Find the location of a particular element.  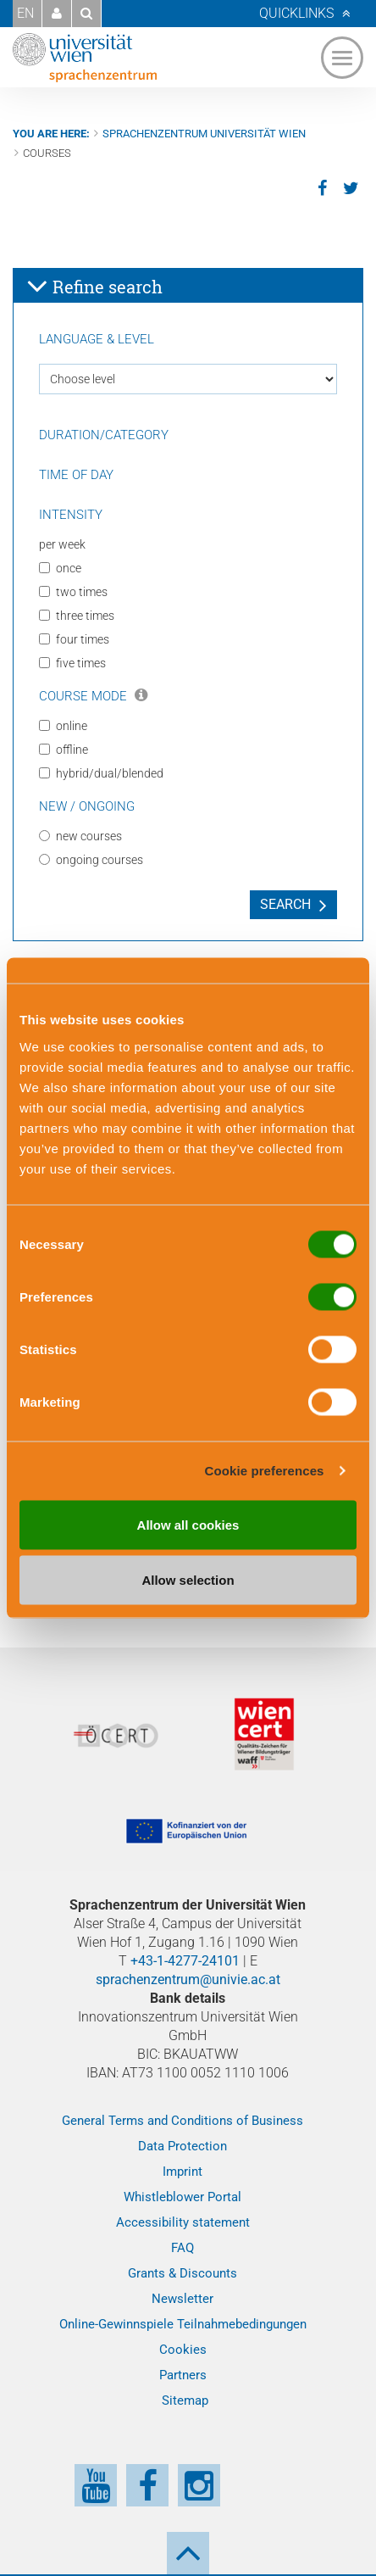

Data Protection is located at coordinates (182, 2146).